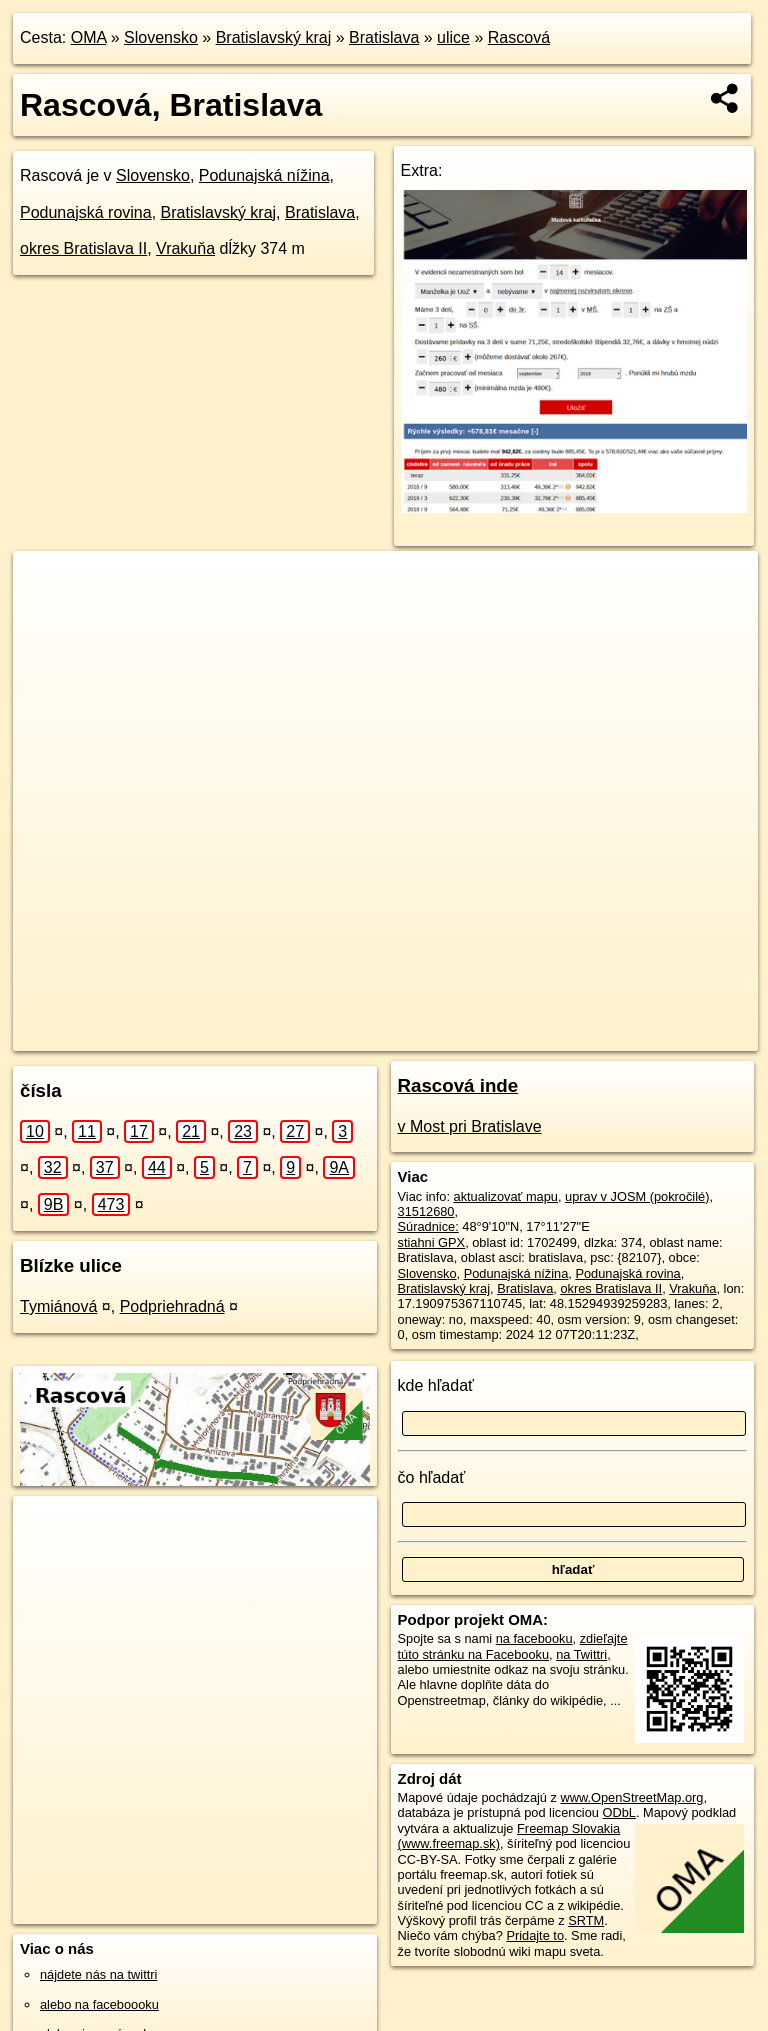 This screenshot has width=768, height=2031. I want to click on na Twittri, so click(581, 1654).